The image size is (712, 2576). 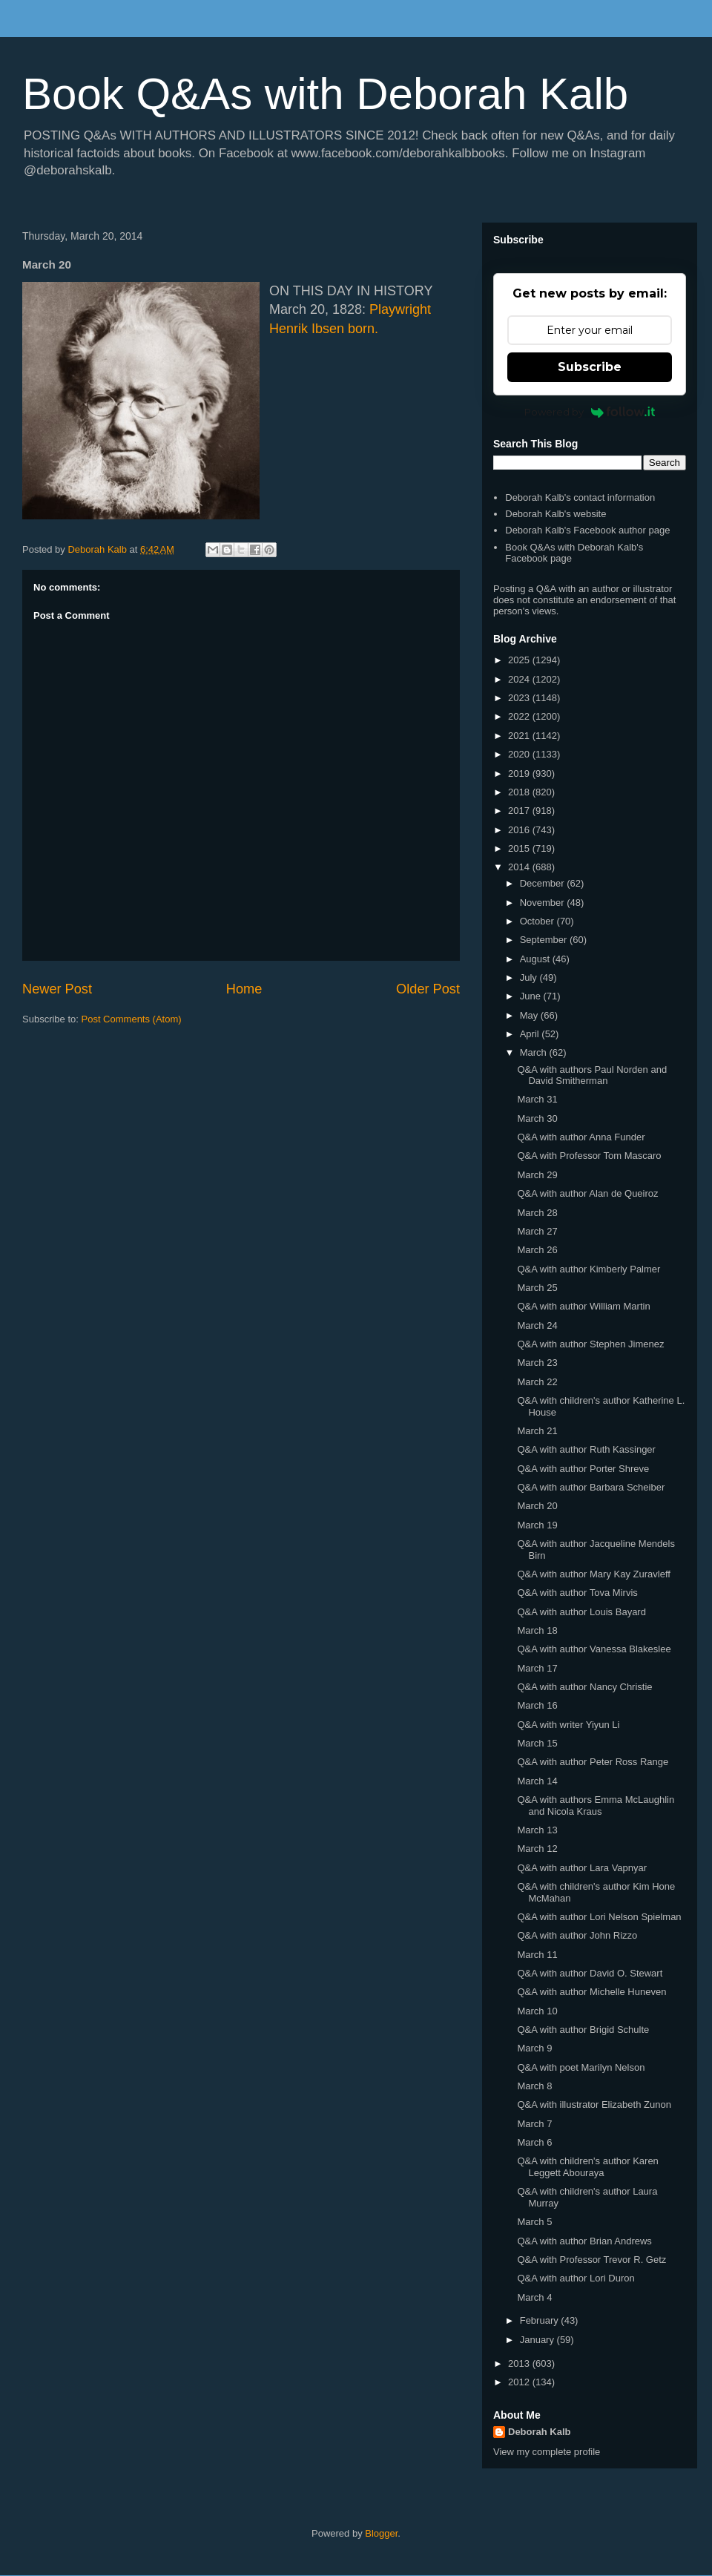 I want to click on March 6, so click(x=534, y=2142).